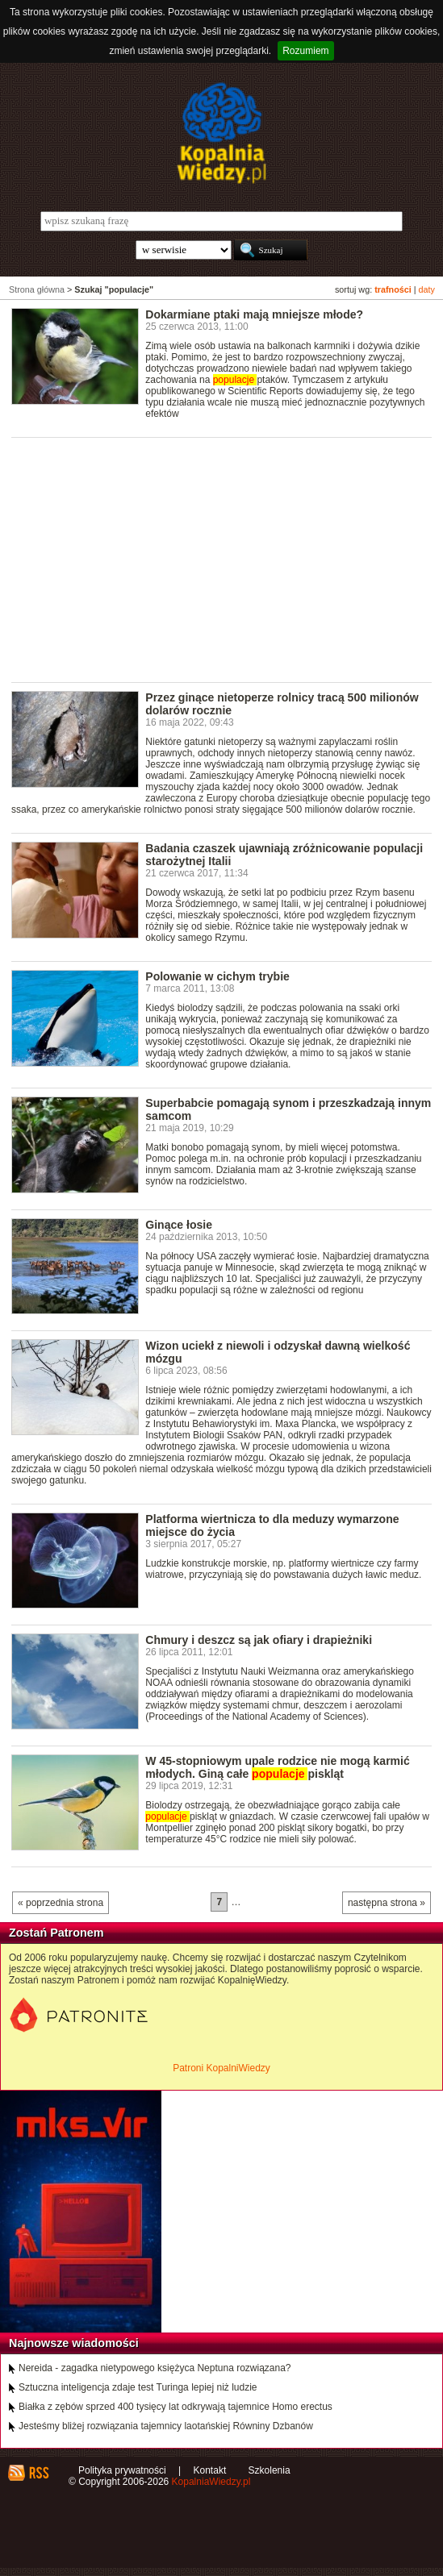 Image resolution: width=443 pixels, height=2576 pixels. I want to click on Ginące łosie, so click(178, 1224).